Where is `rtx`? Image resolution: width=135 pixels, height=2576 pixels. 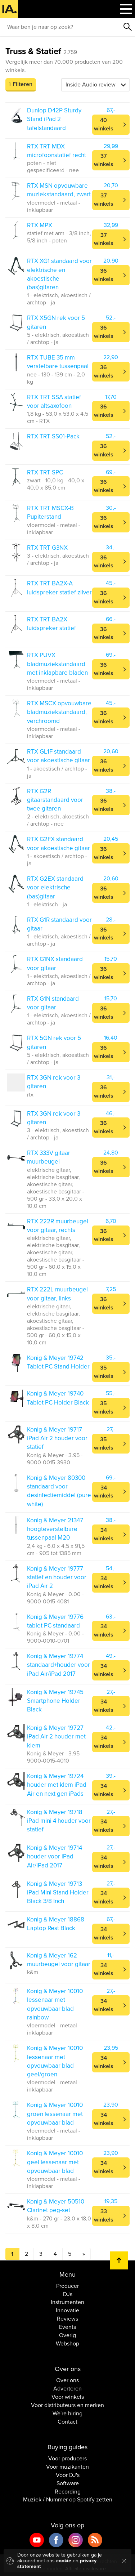
rtx is located at coordinates (30, 1094).